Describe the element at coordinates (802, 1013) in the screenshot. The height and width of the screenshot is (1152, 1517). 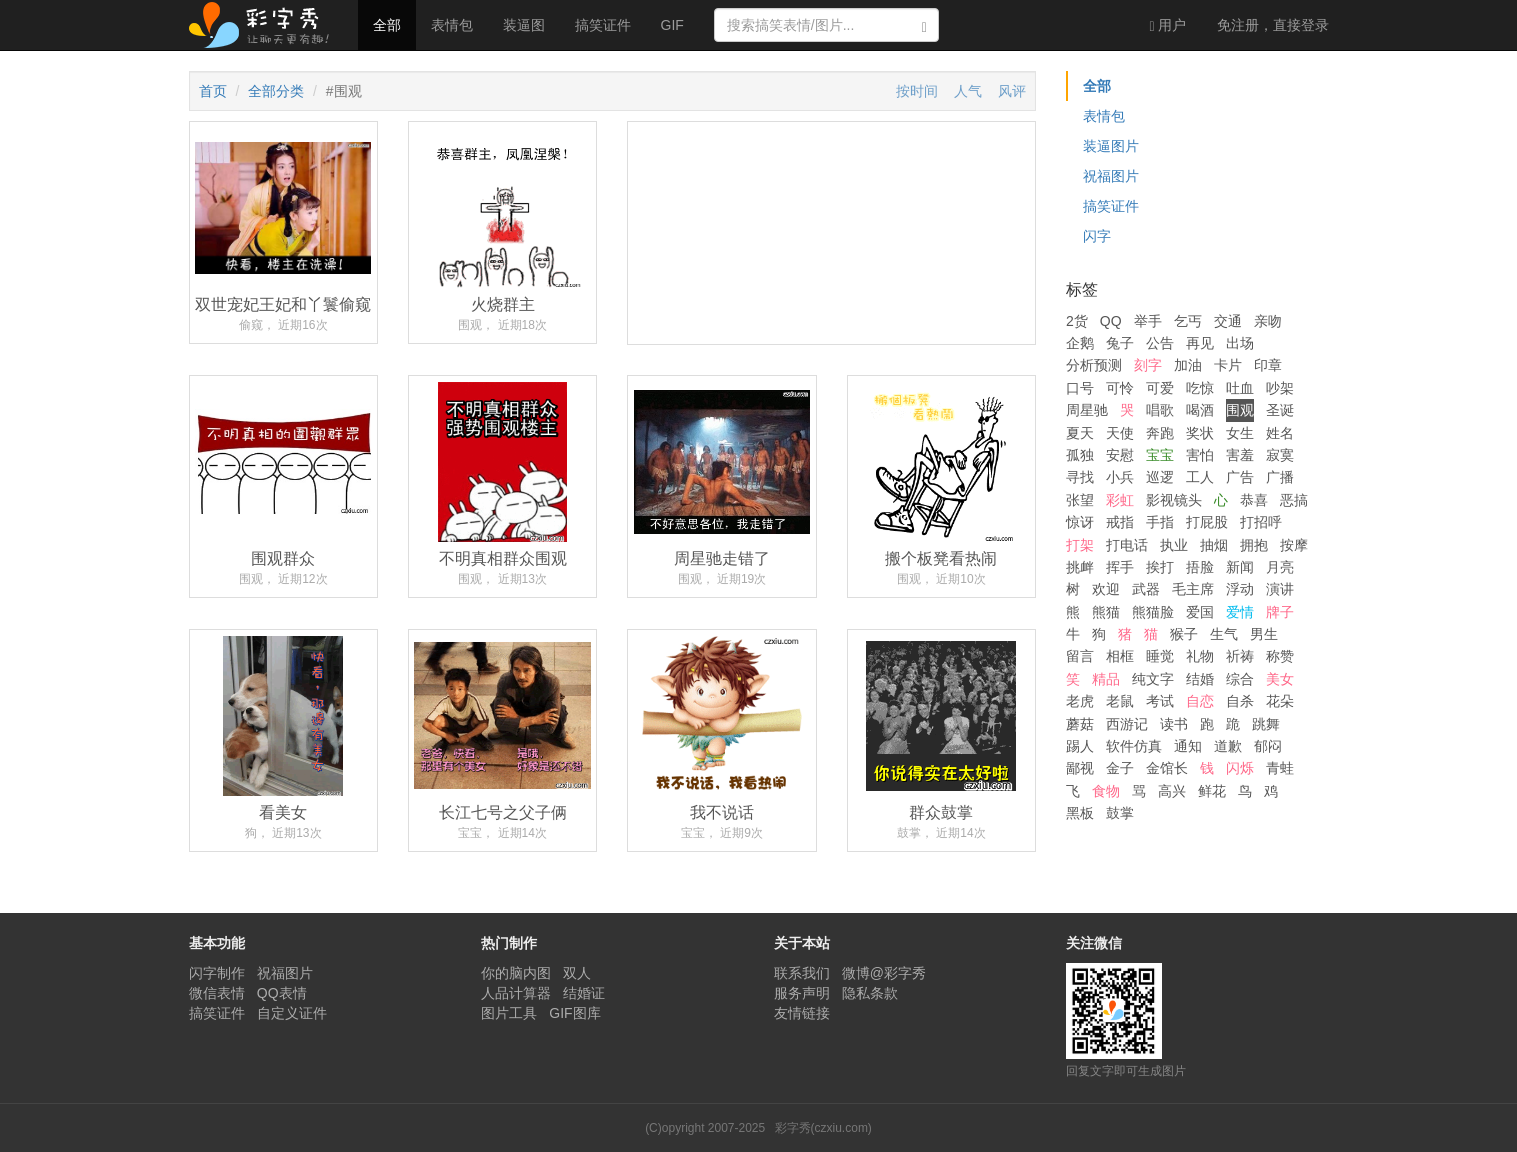
I see `友情链接` at that location.